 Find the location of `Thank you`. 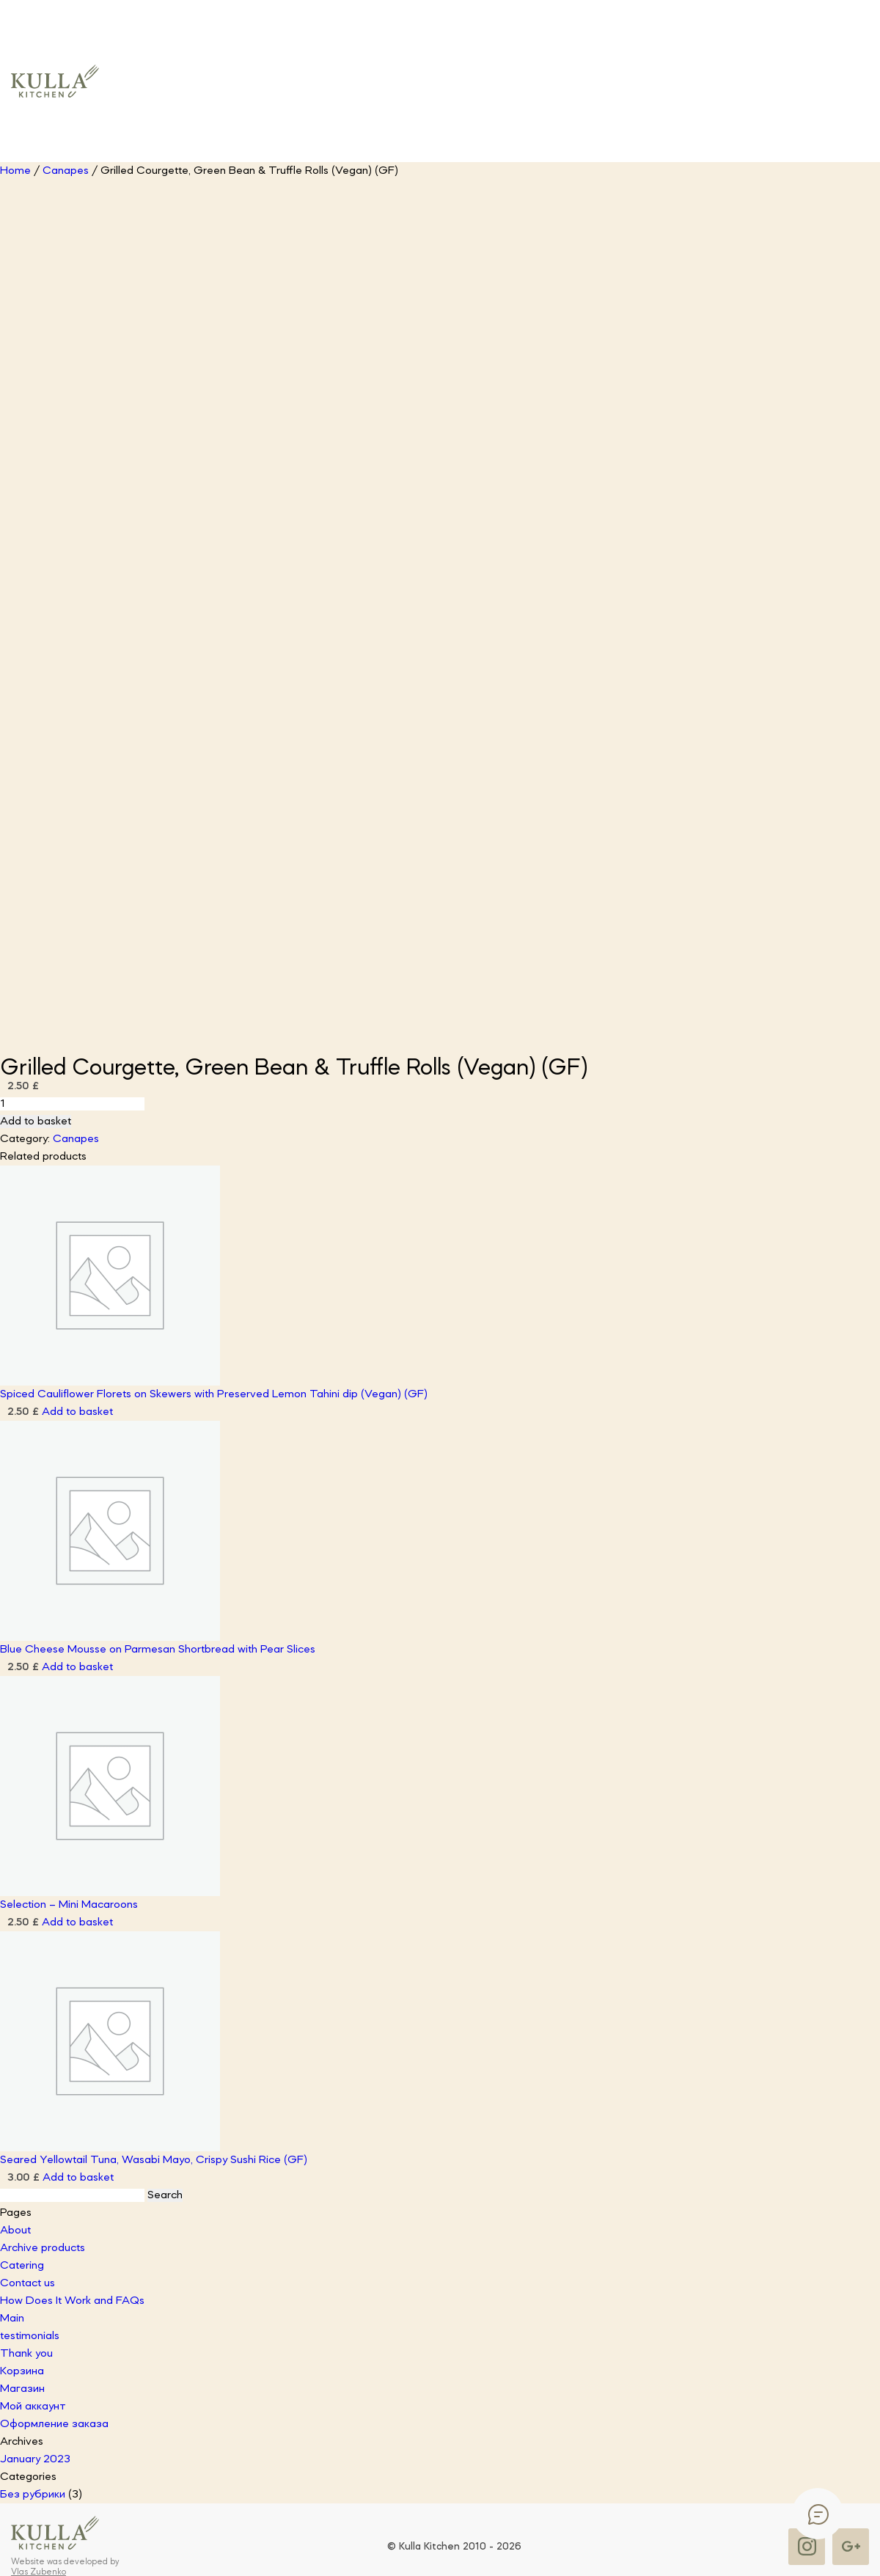

Thank you is located at coordinates (26, 2354).